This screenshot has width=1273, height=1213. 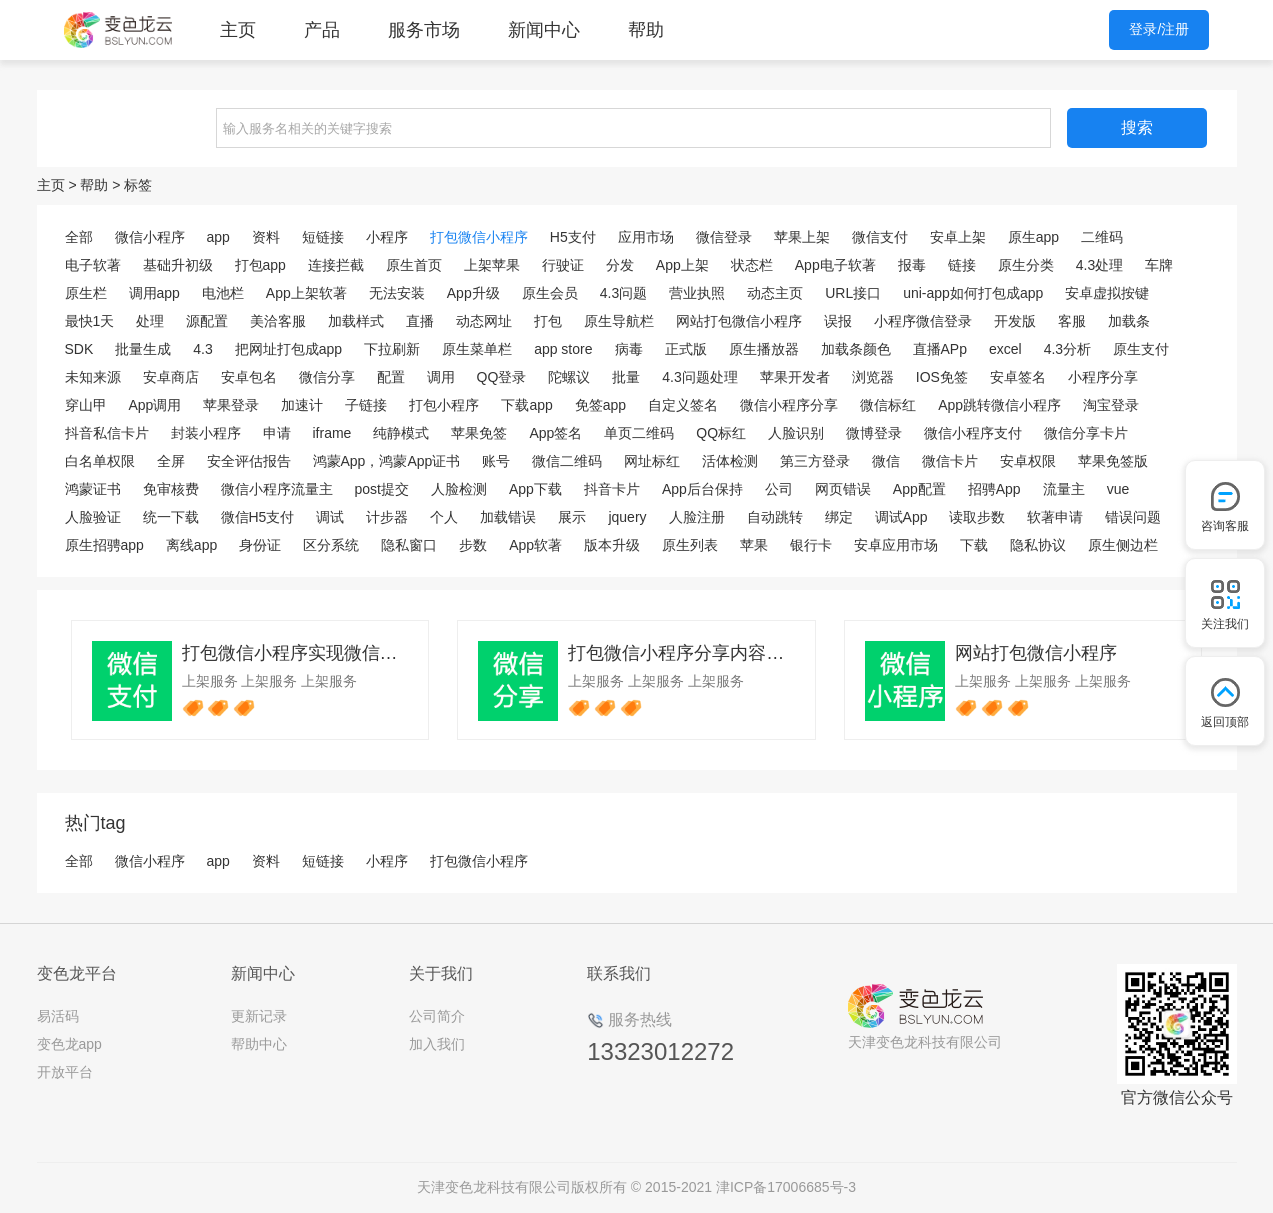 I want to click on 微信分享卡片, so click(x=1086, y=433).